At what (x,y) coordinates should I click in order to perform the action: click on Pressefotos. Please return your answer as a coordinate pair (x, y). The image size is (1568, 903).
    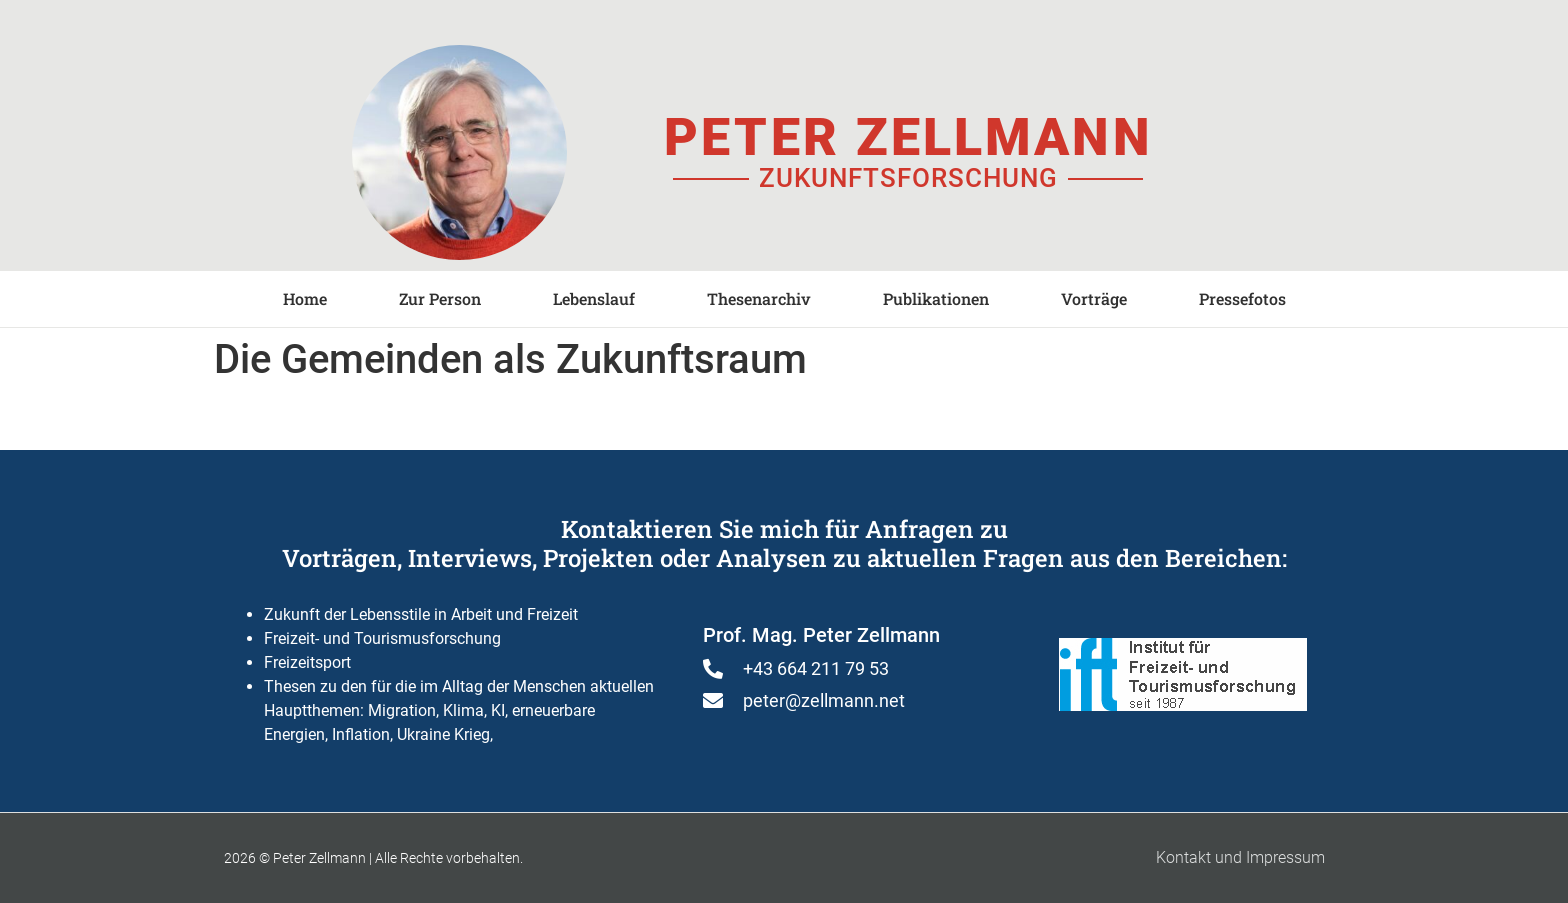
    Looking at the image, I should click on (1242, 298).